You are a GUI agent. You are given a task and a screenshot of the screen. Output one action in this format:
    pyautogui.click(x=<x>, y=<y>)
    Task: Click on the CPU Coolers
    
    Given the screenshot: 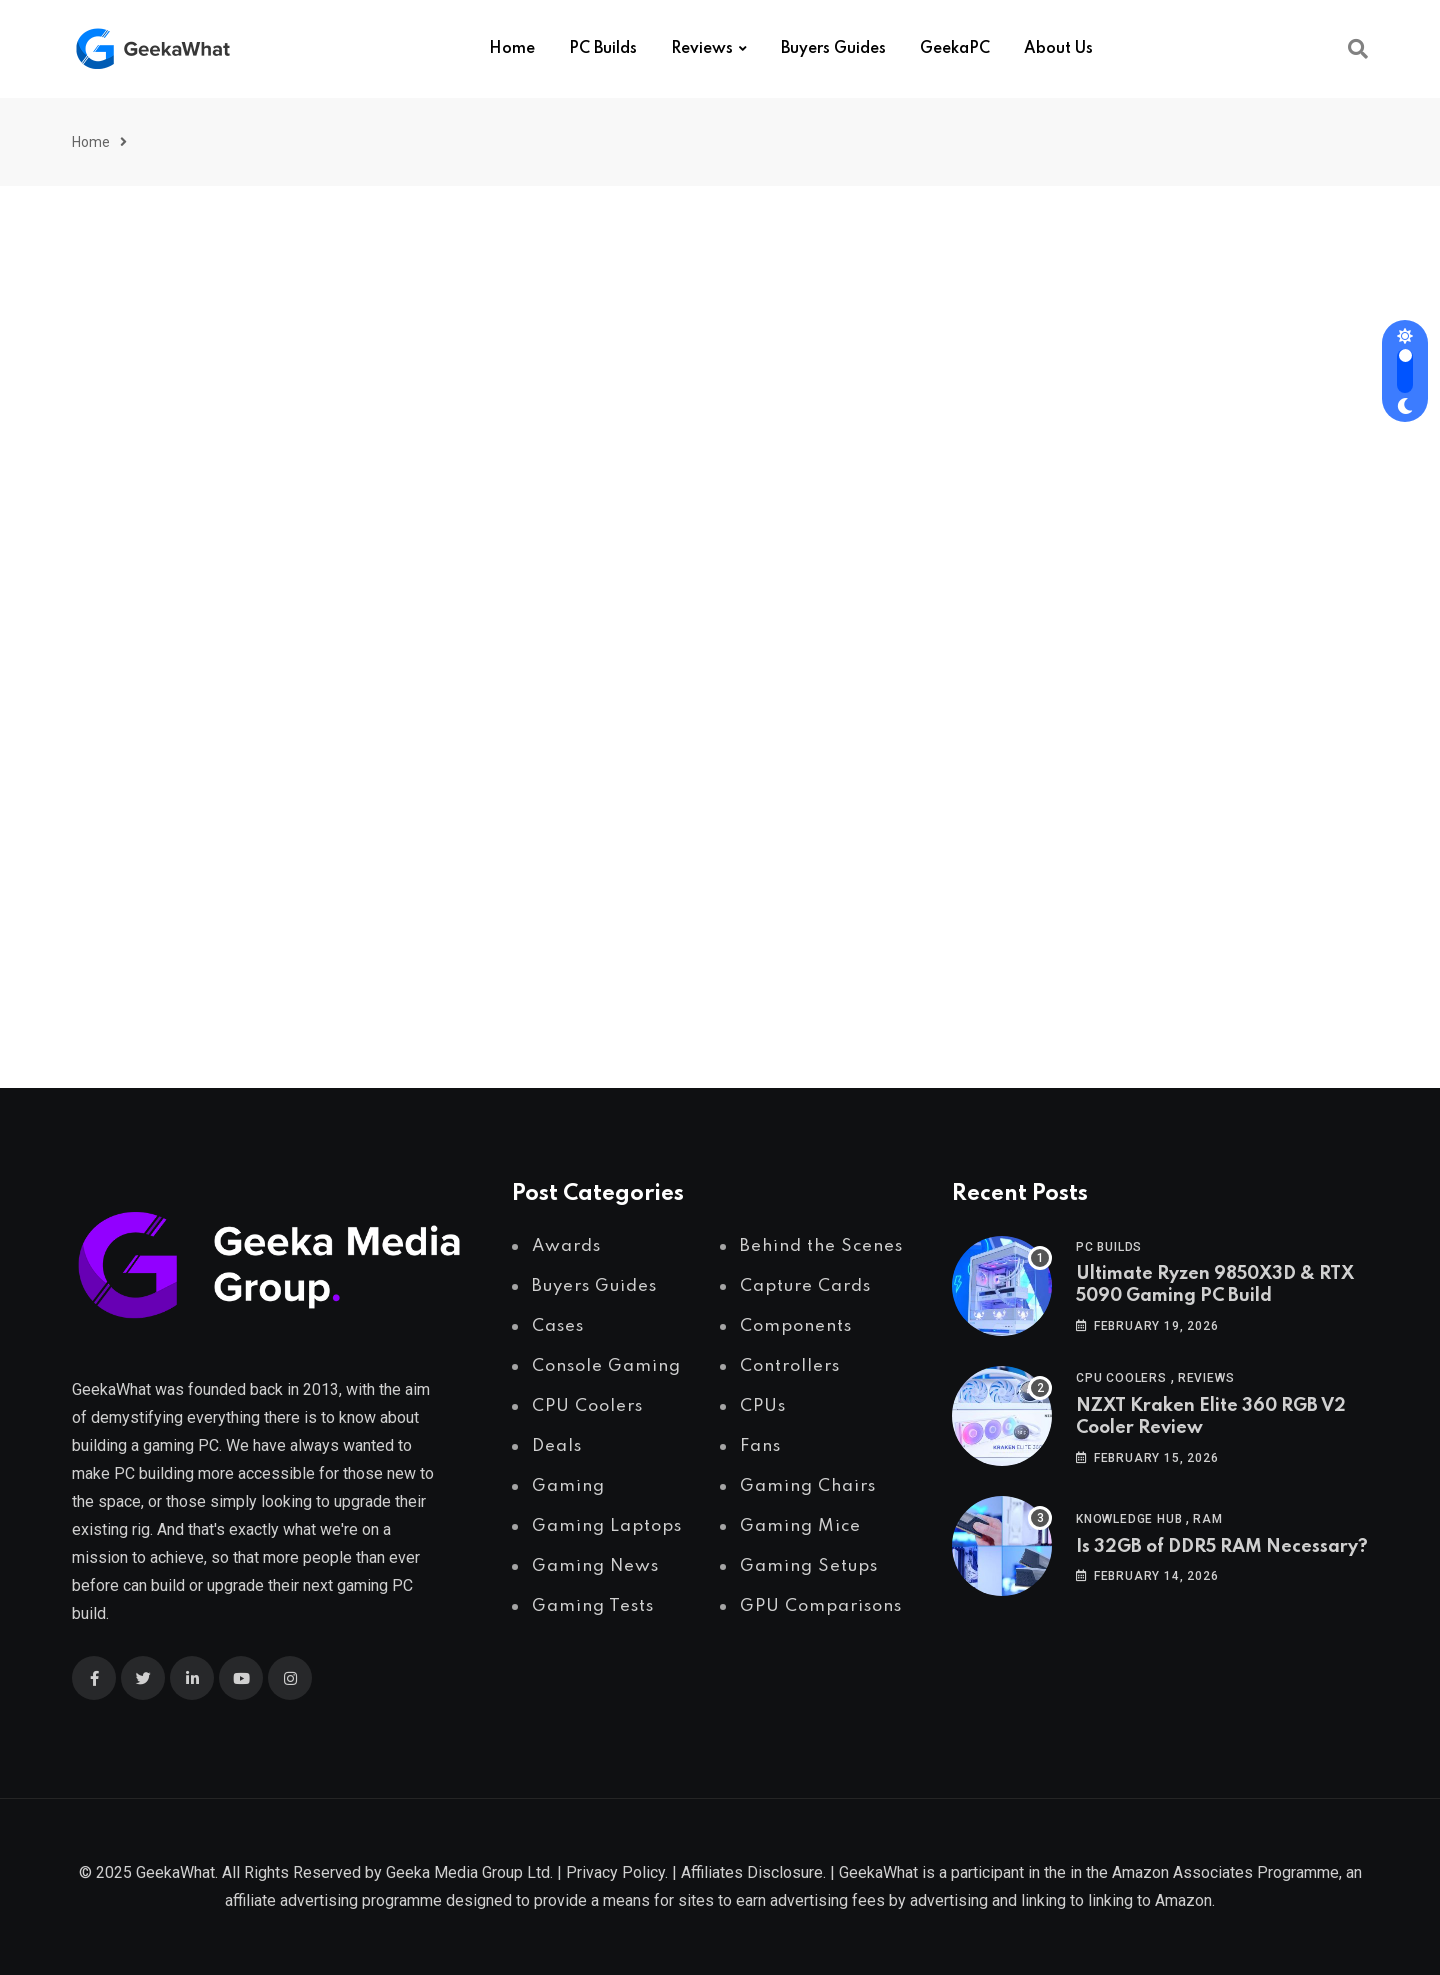 What is the action you would take?
    pyautogui.click(x=1121, y=1378)
    